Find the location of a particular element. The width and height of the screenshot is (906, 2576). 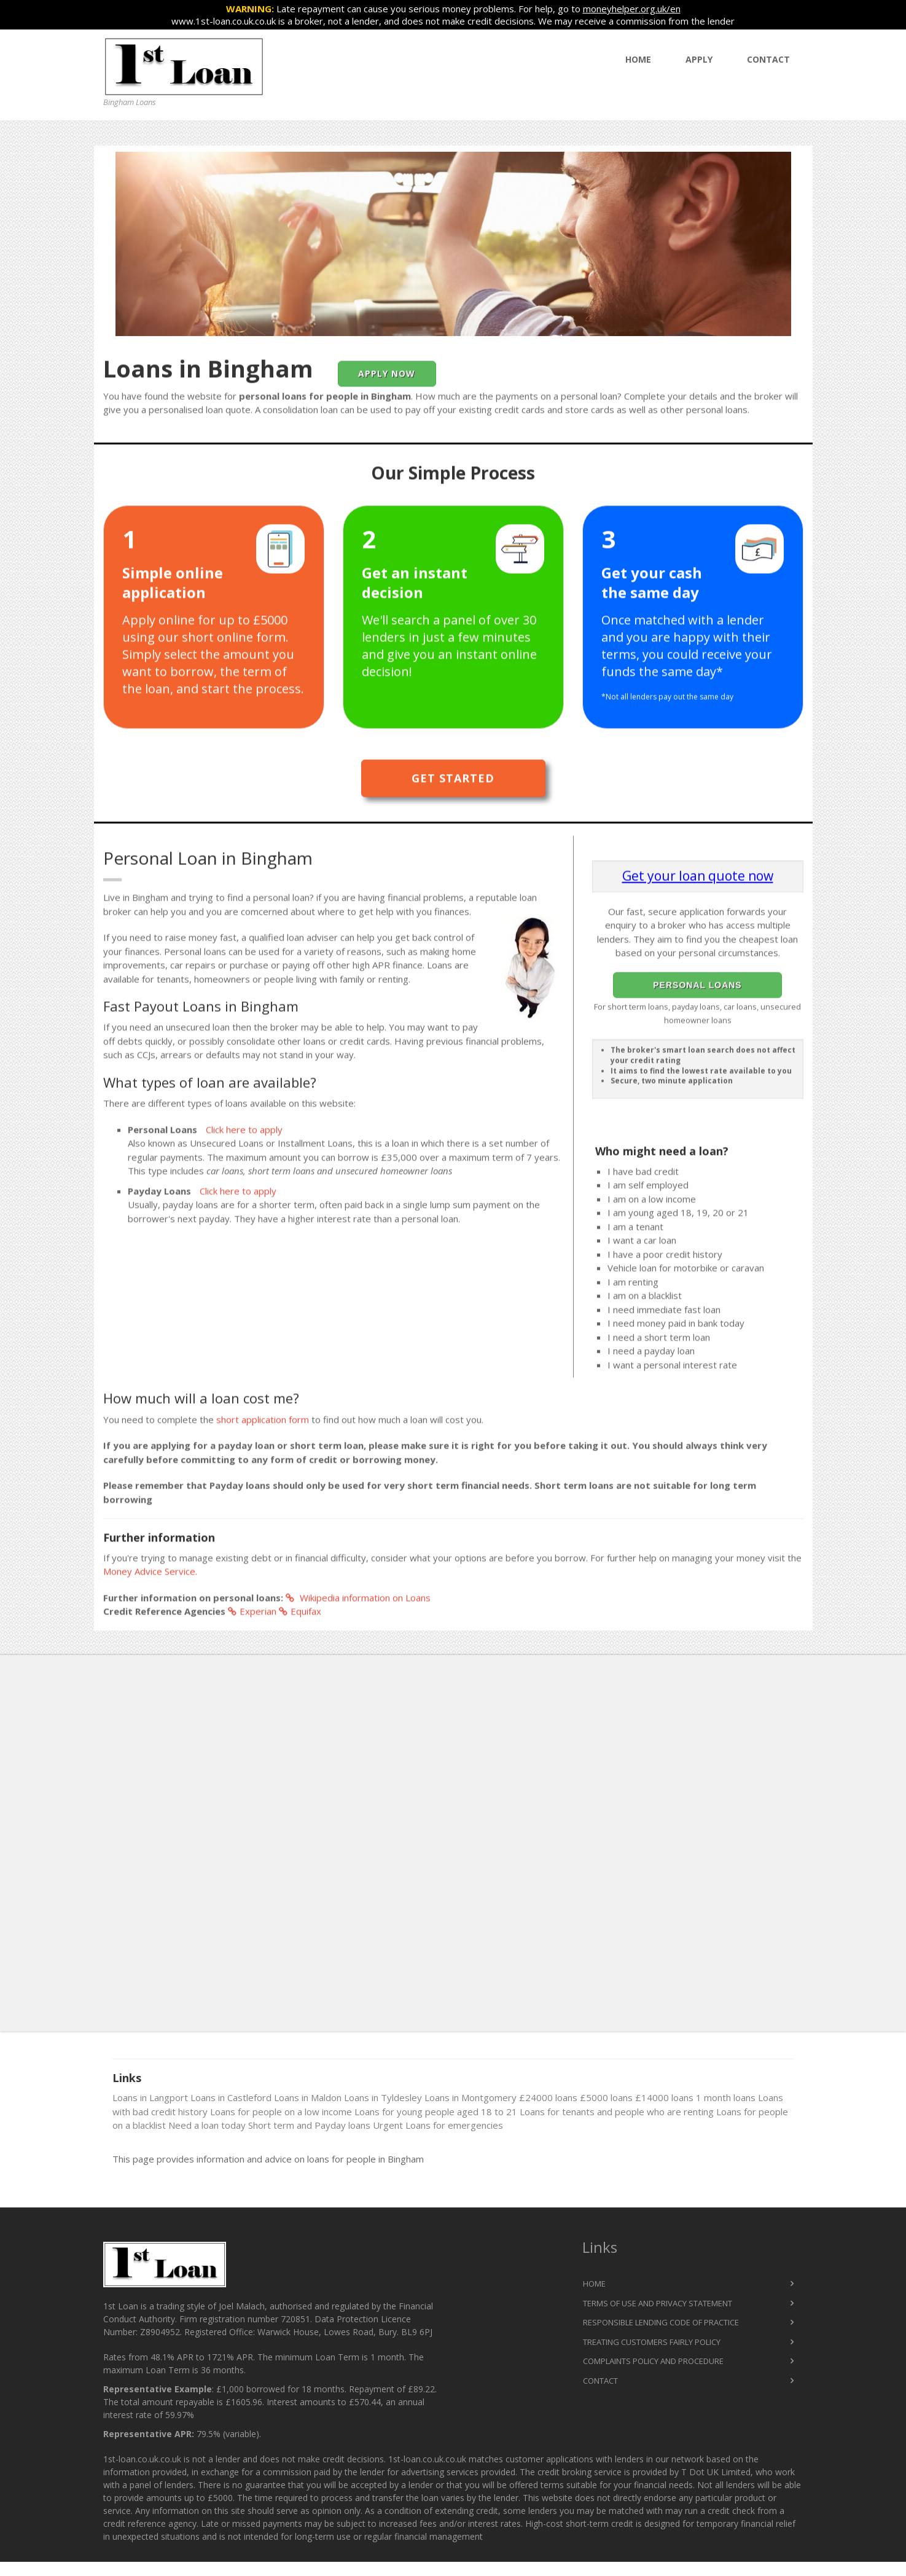

£24000 loans is located at coordinates (548, 2097).